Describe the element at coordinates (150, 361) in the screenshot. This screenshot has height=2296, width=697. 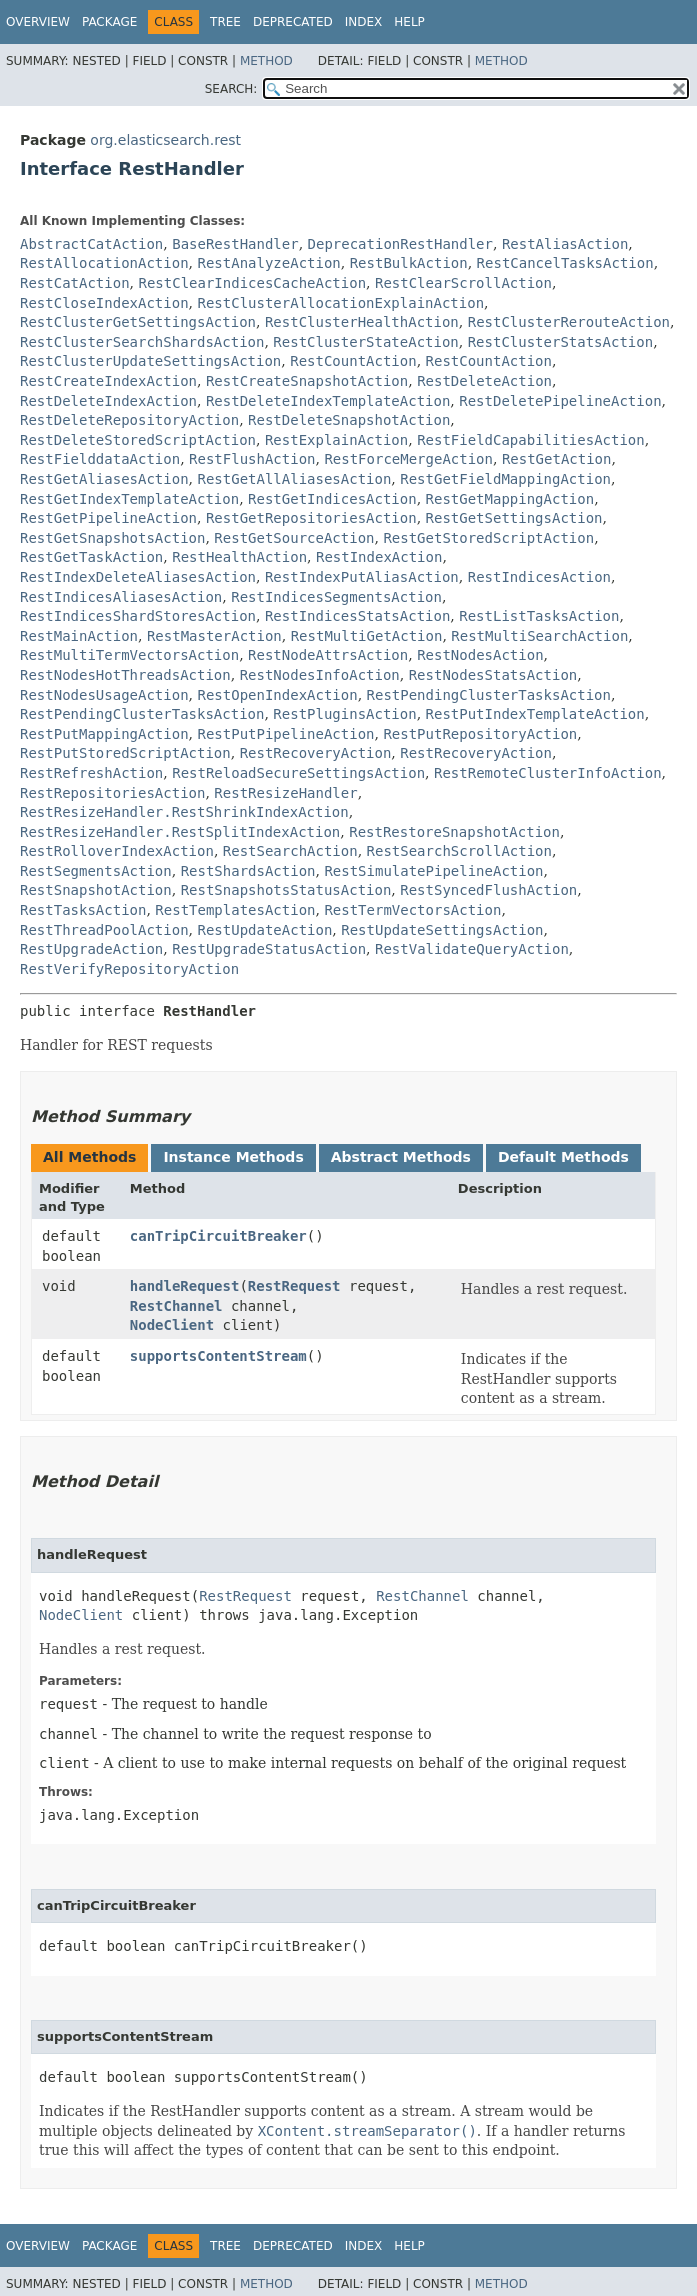
I see `RestClusterUpdateSettingsAction` at that location.